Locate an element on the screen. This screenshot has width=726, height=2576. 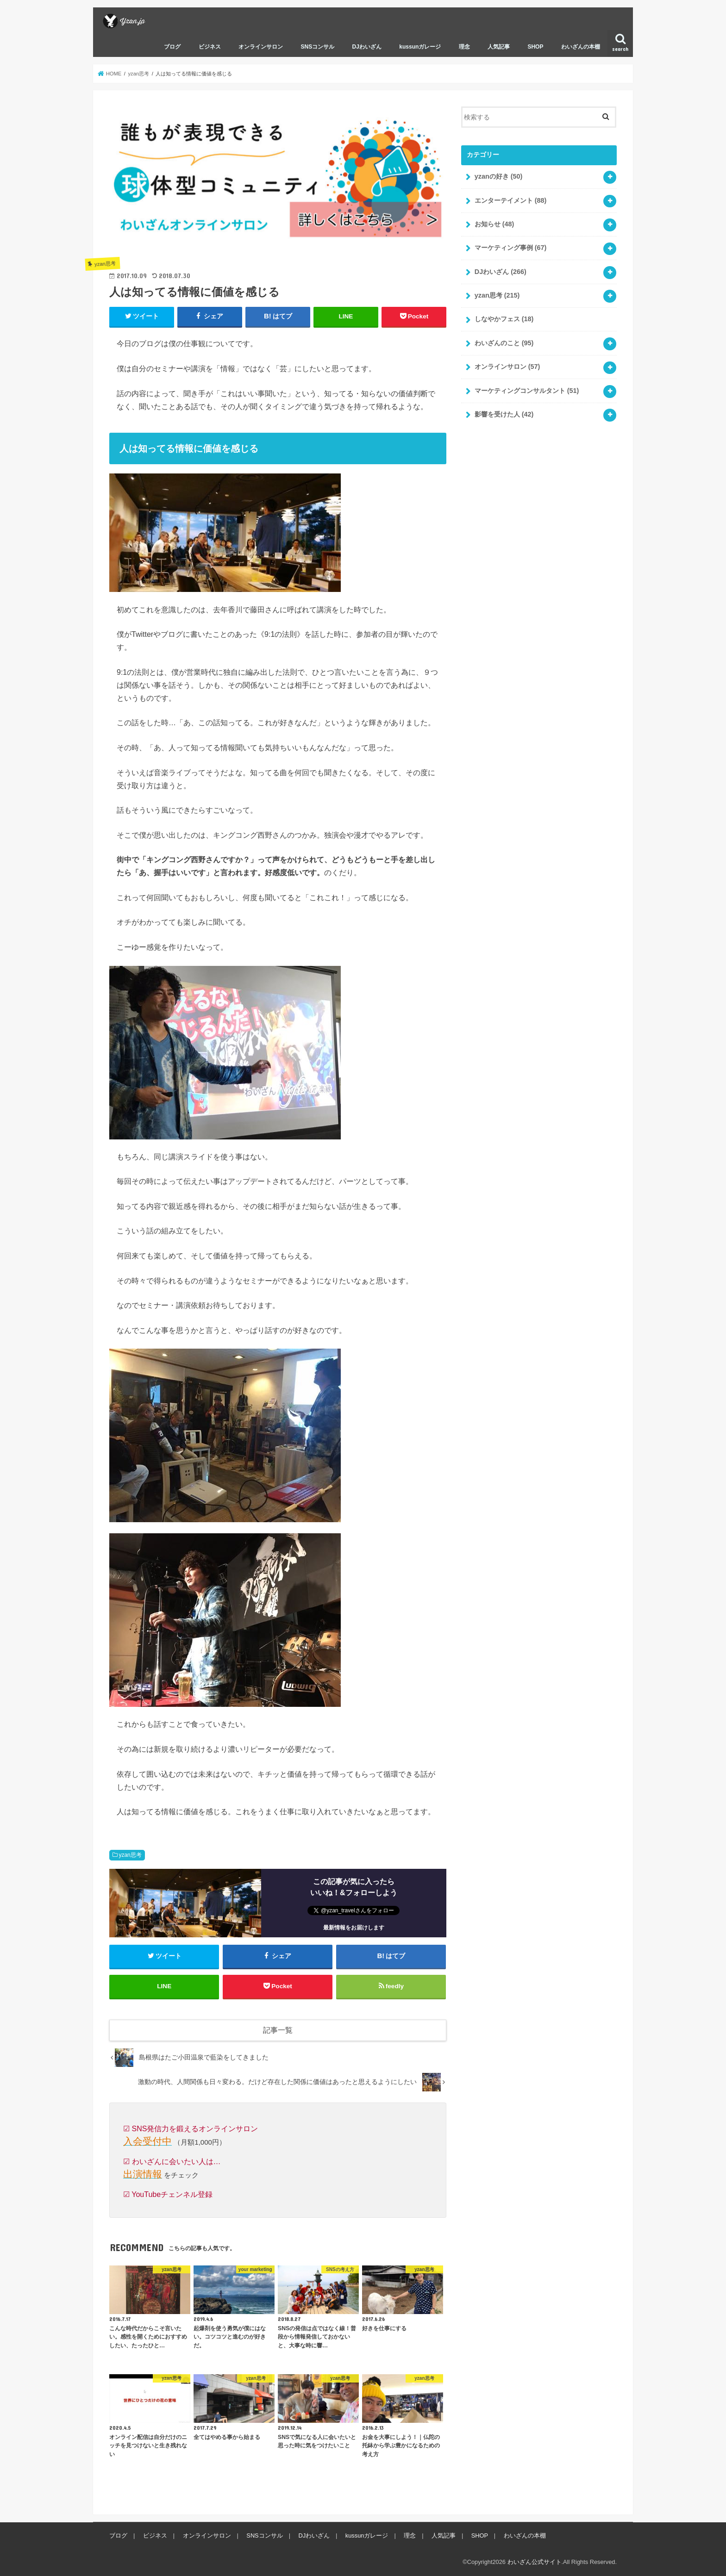
ビジネス is located at coordinates (210, 47).